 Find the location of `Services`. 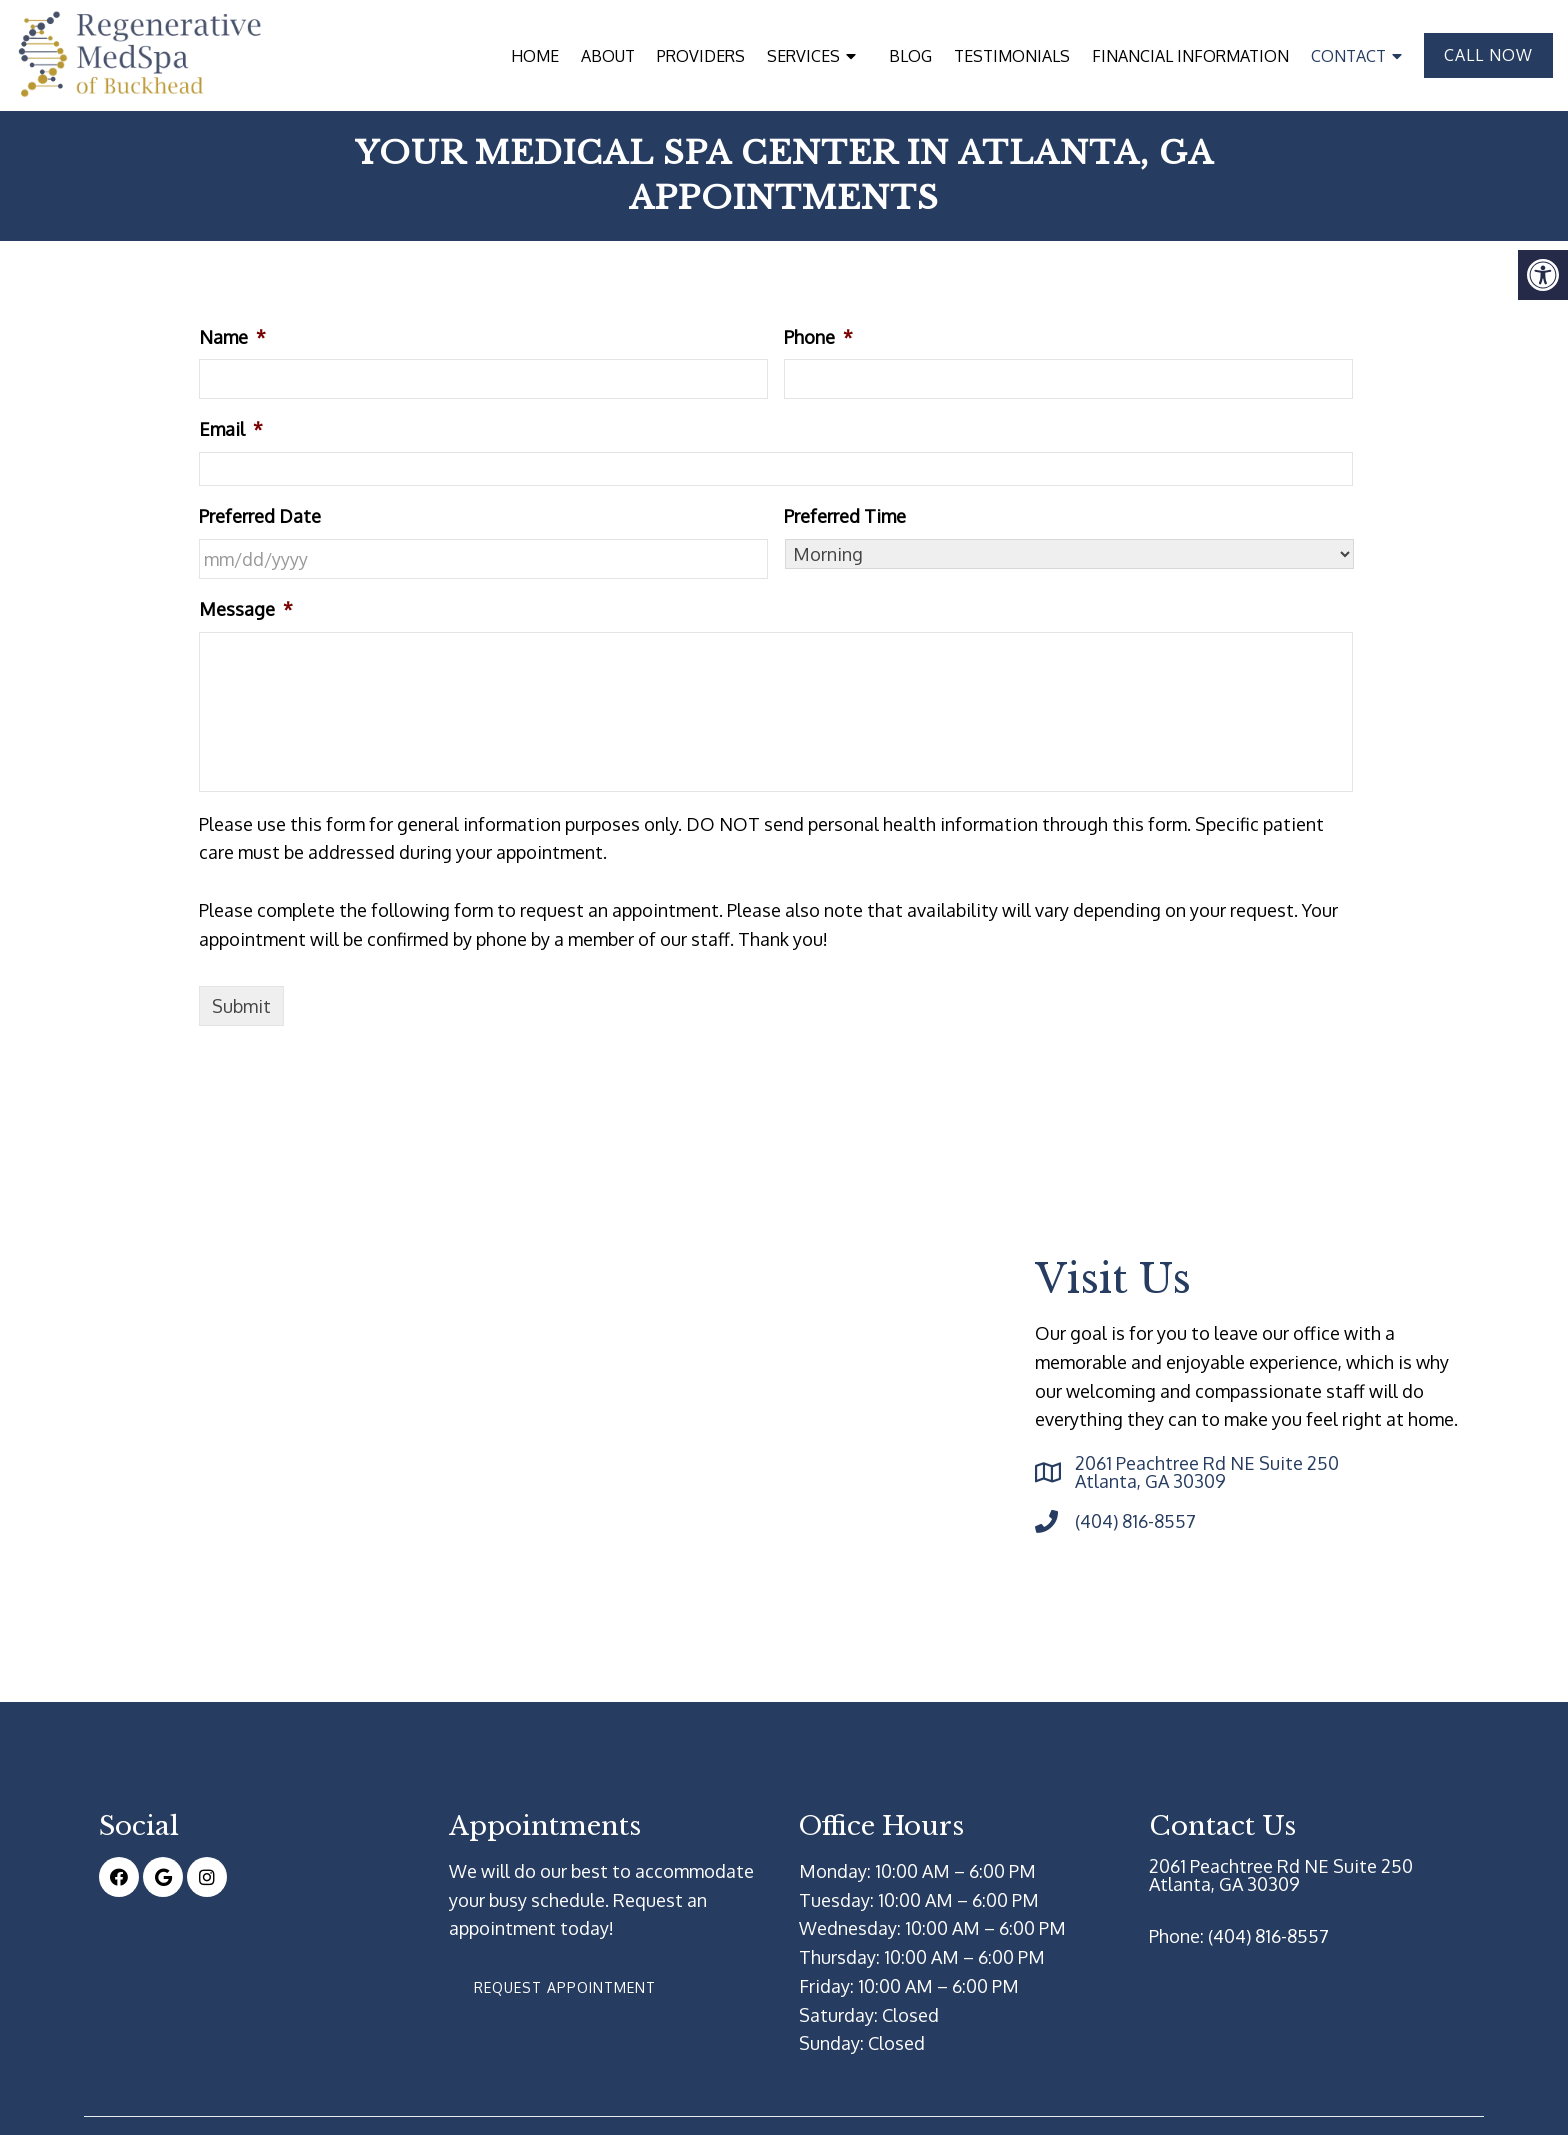

Services is located at coordinates (803, 56).